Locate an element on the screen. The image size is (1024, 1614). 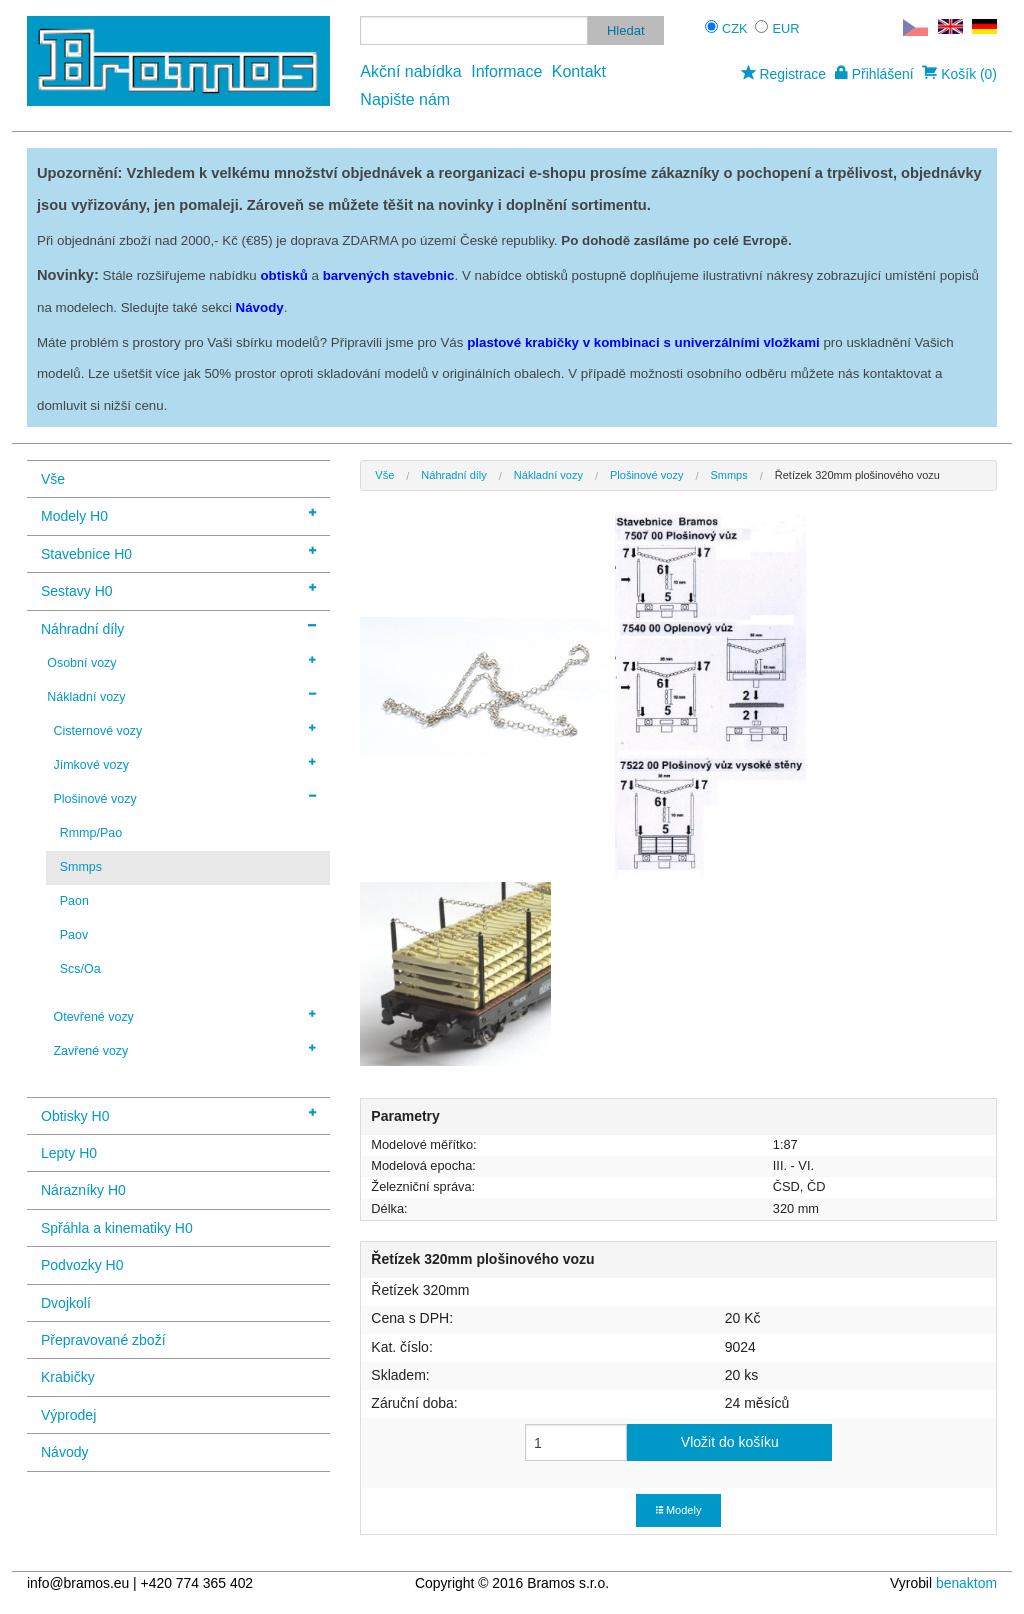
Lepty H0 is located at coordinates (69, 1153).